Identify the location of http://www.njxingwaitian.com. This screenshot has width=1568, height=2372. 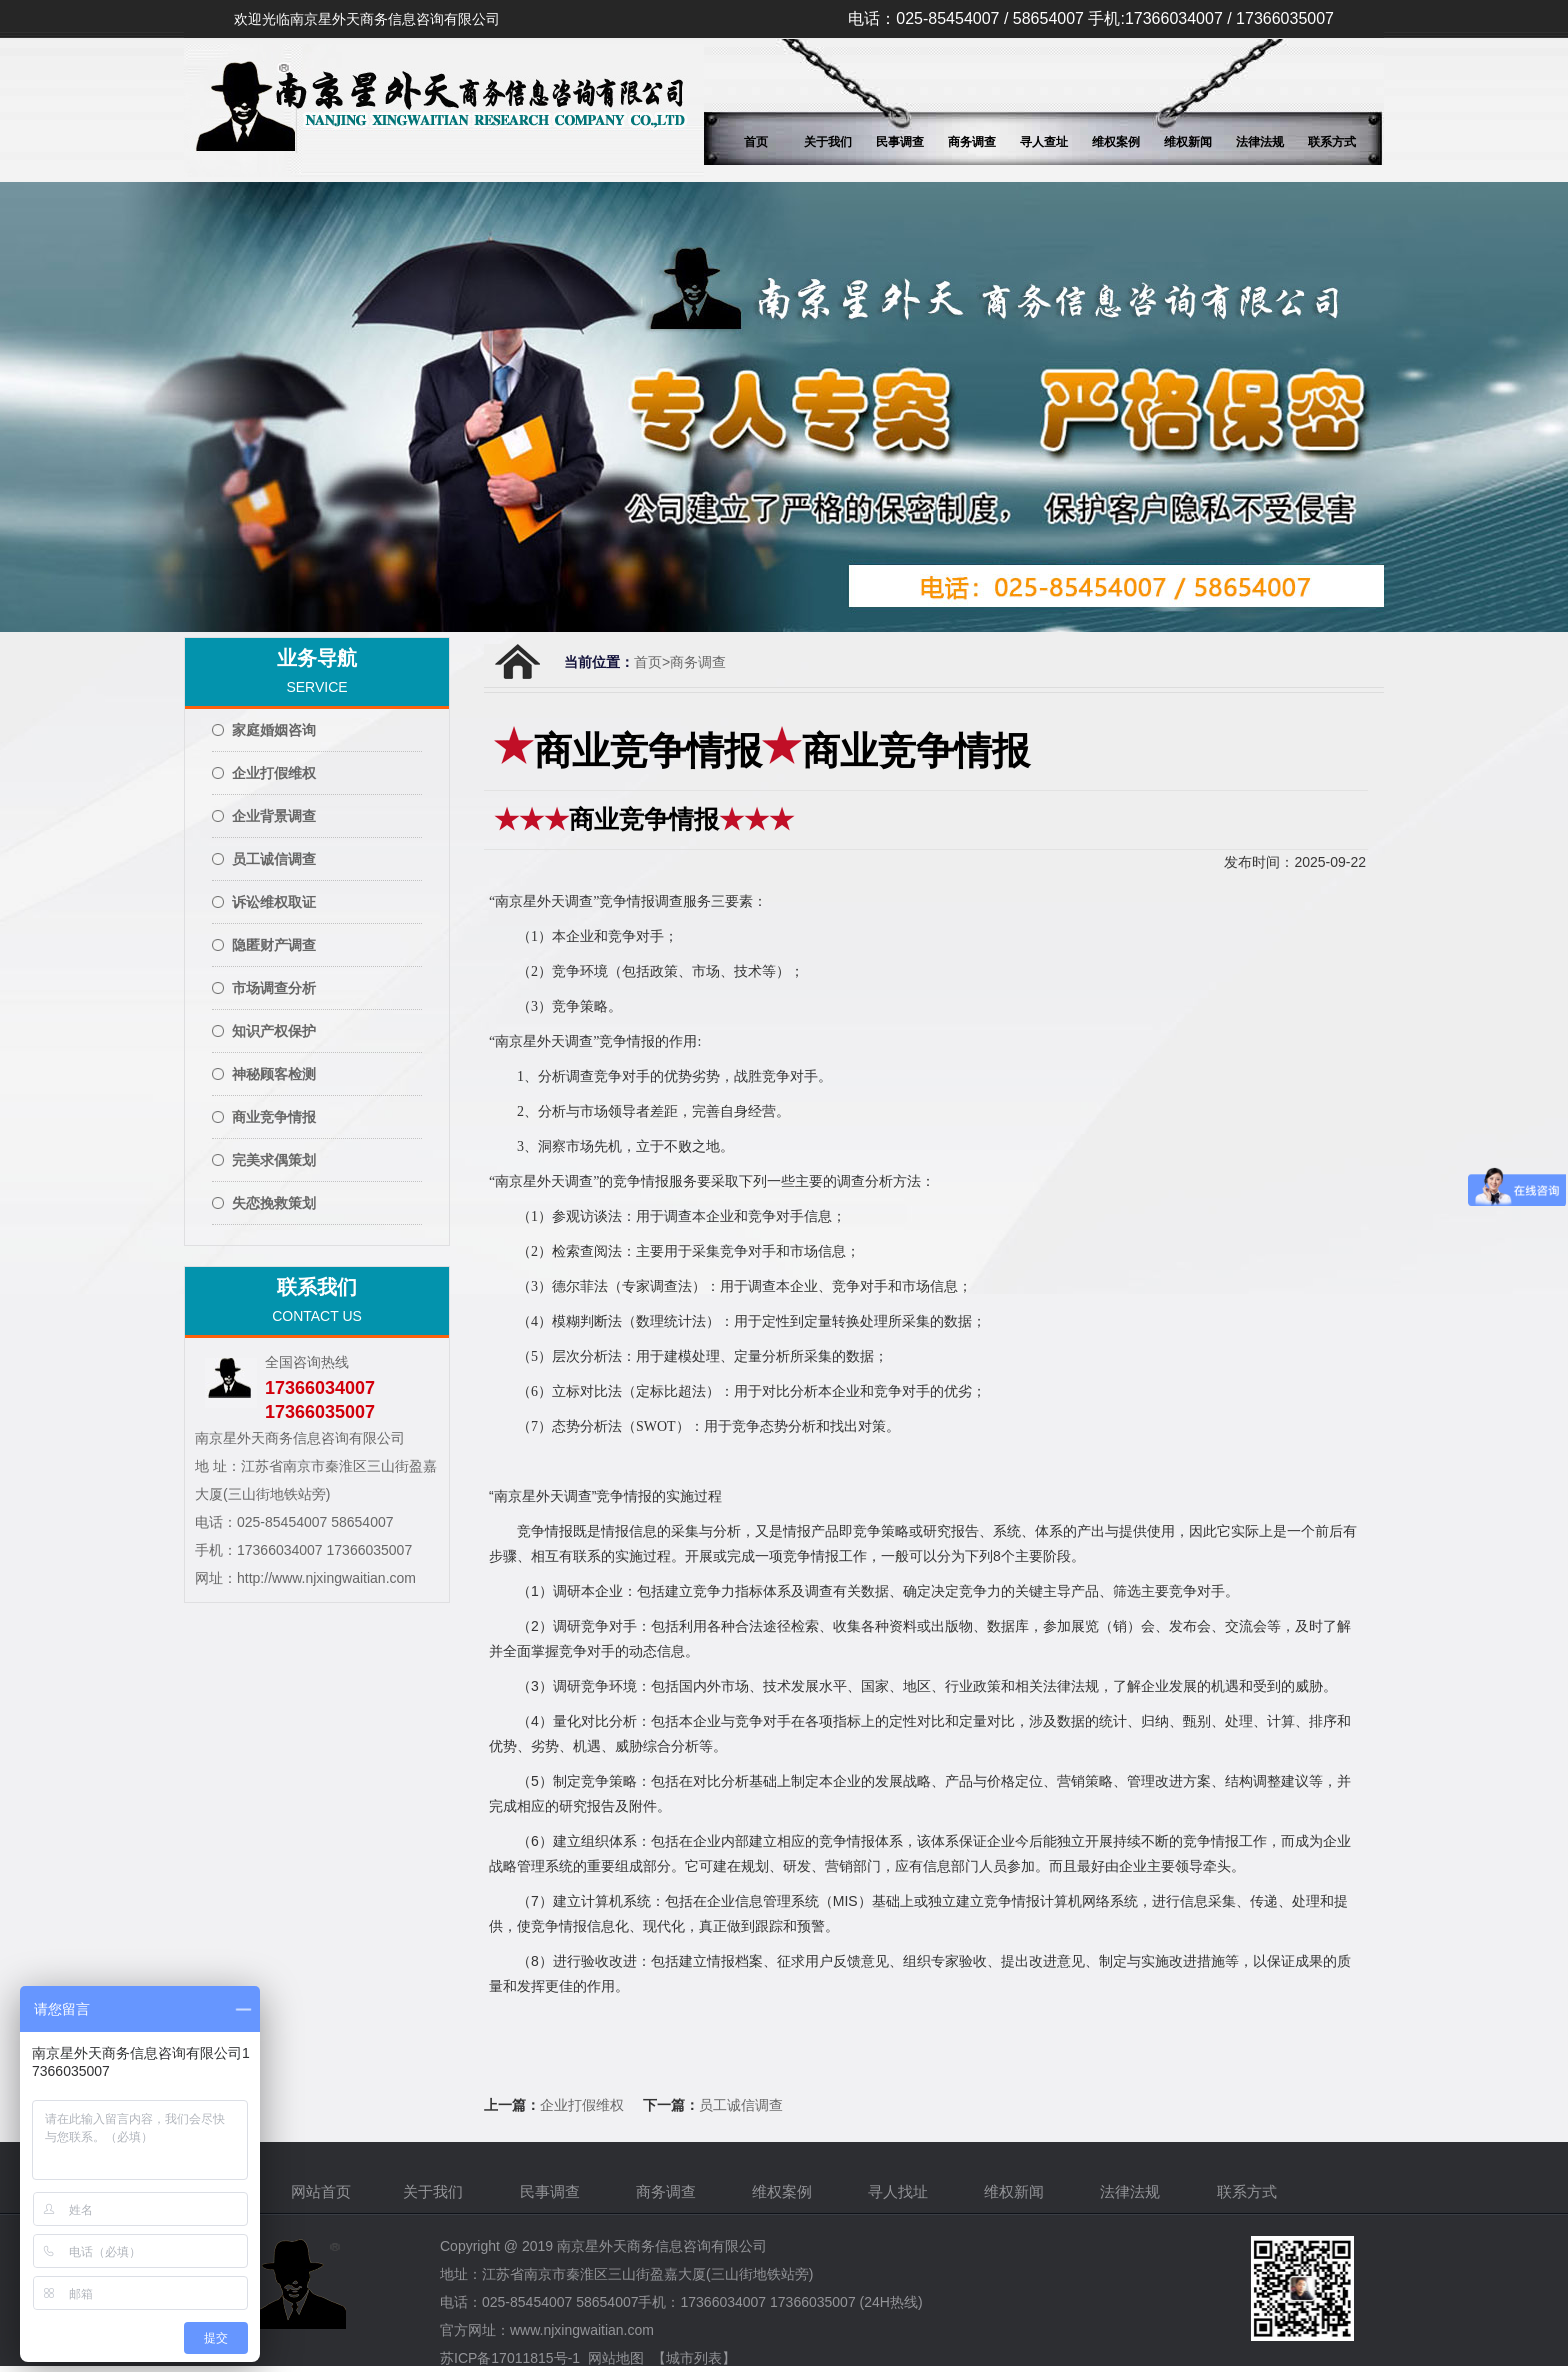
(326, 1578).